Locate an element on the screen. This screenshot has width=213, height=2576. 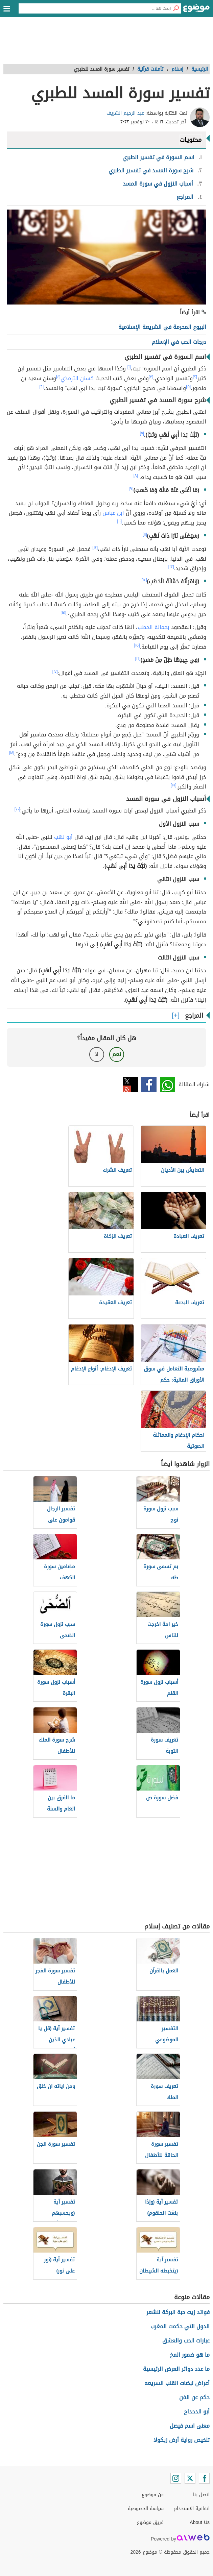
بحمالة الحطب is located at coordinates (153, 627).